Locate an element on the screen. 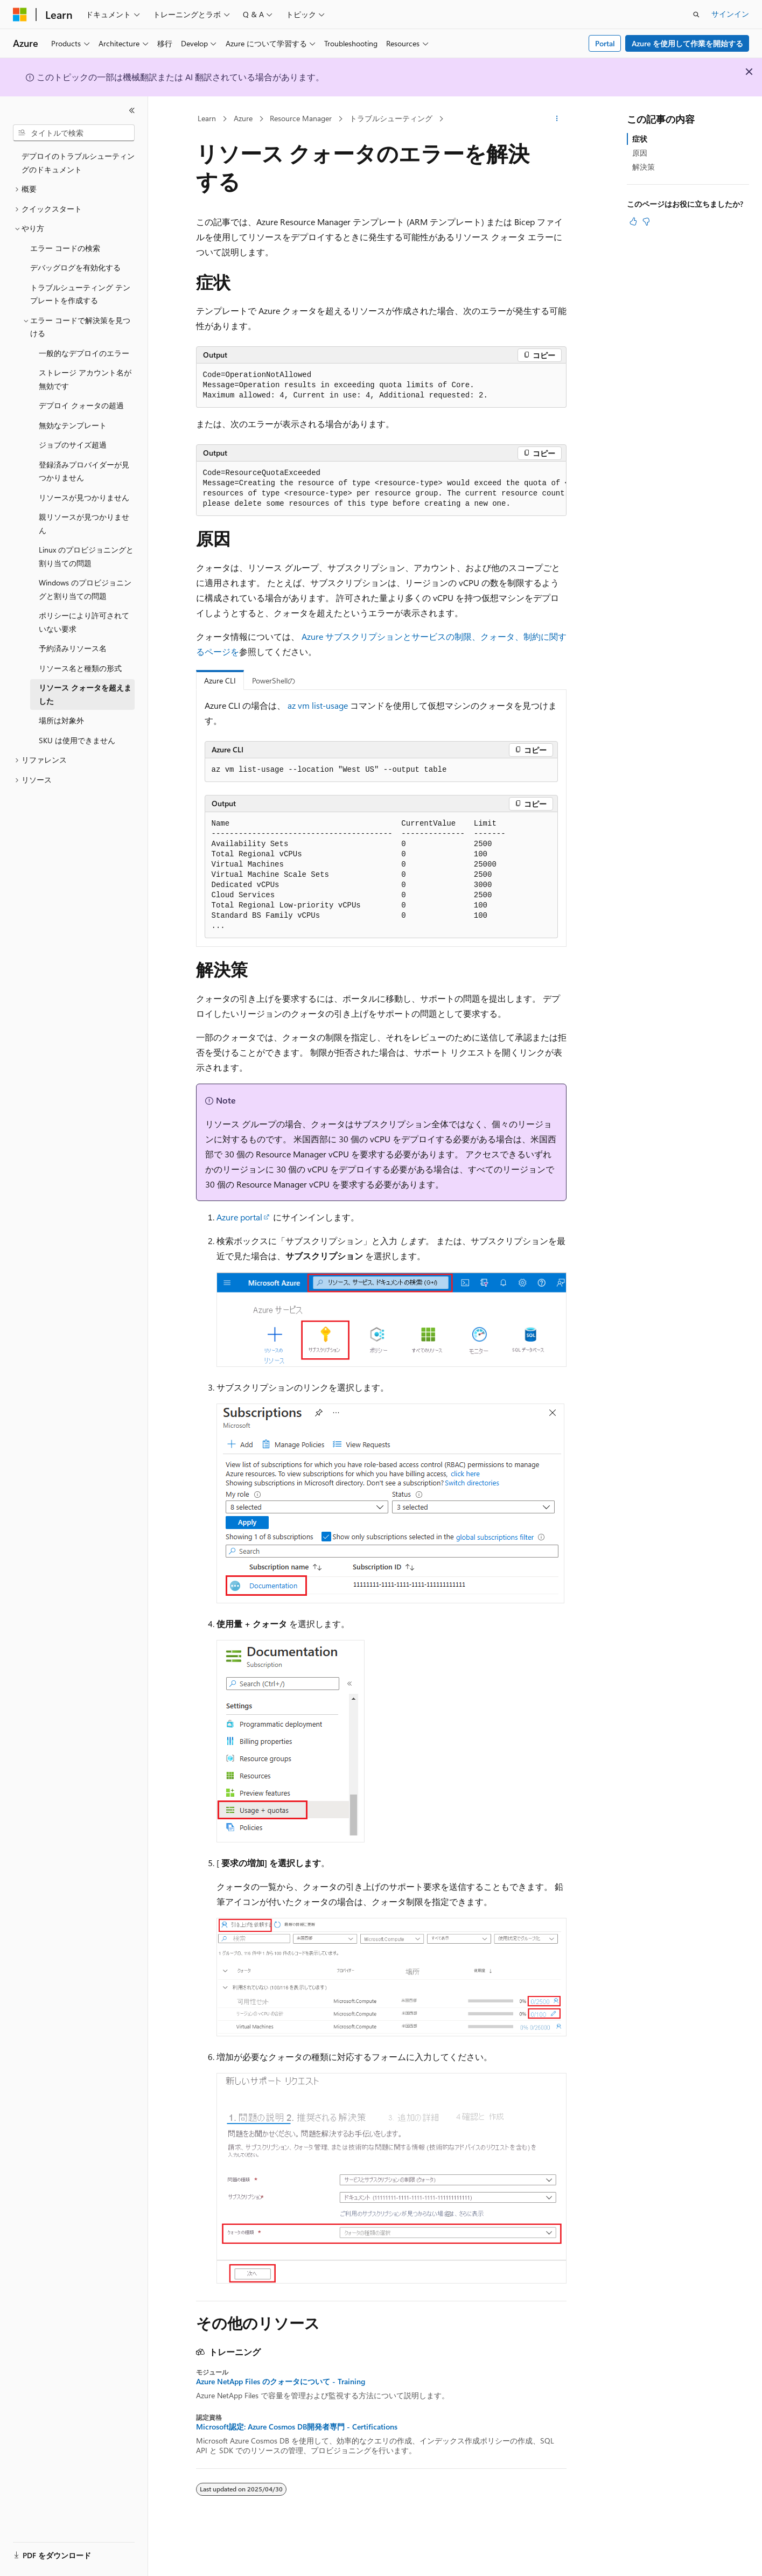 This screenshot has height=2576, width=762. リソースが見つかりません [treeitem] is located at coordinates (84, 497).